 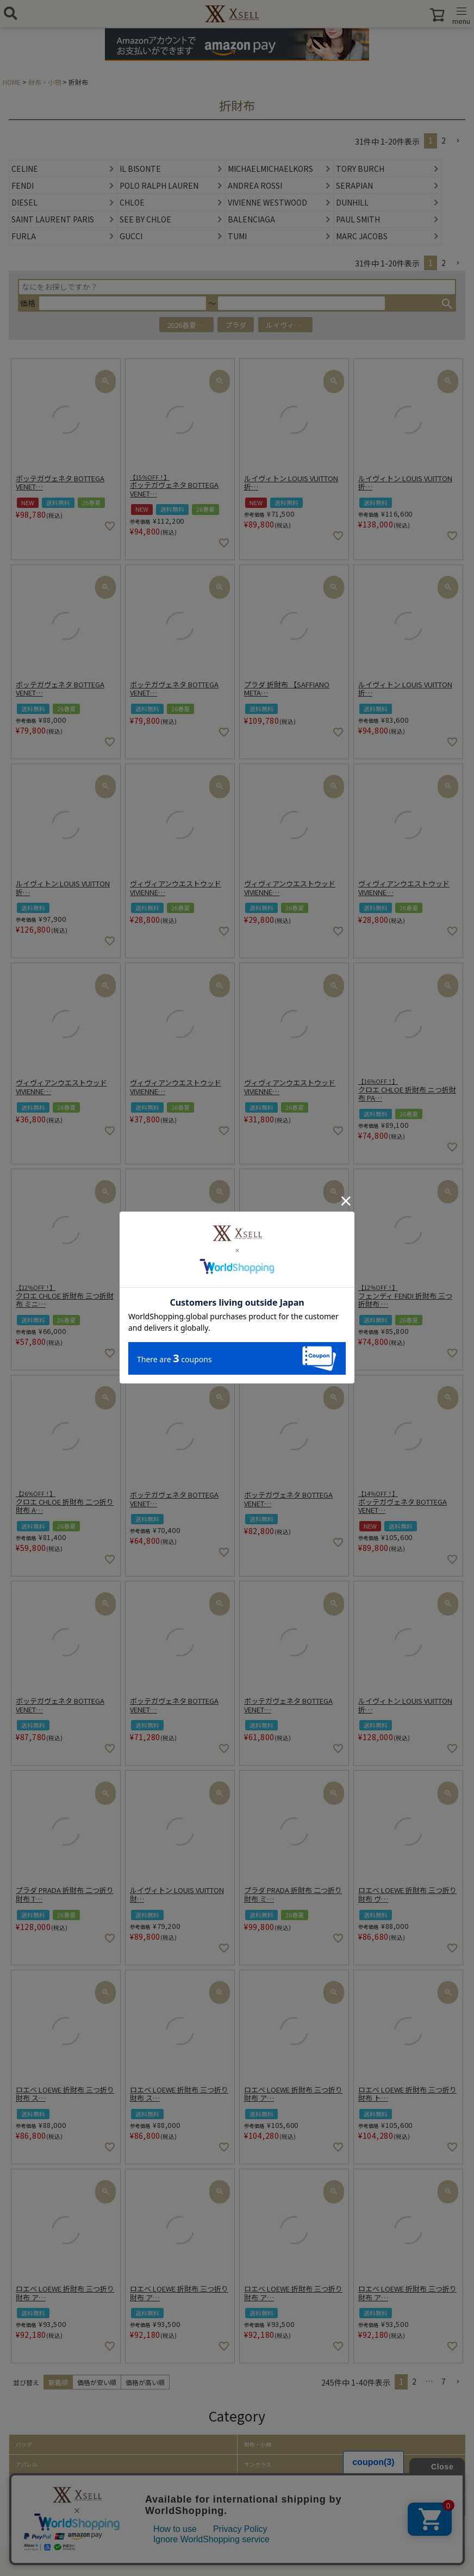 I want to click on プラダ, so click(x=235, y=325).